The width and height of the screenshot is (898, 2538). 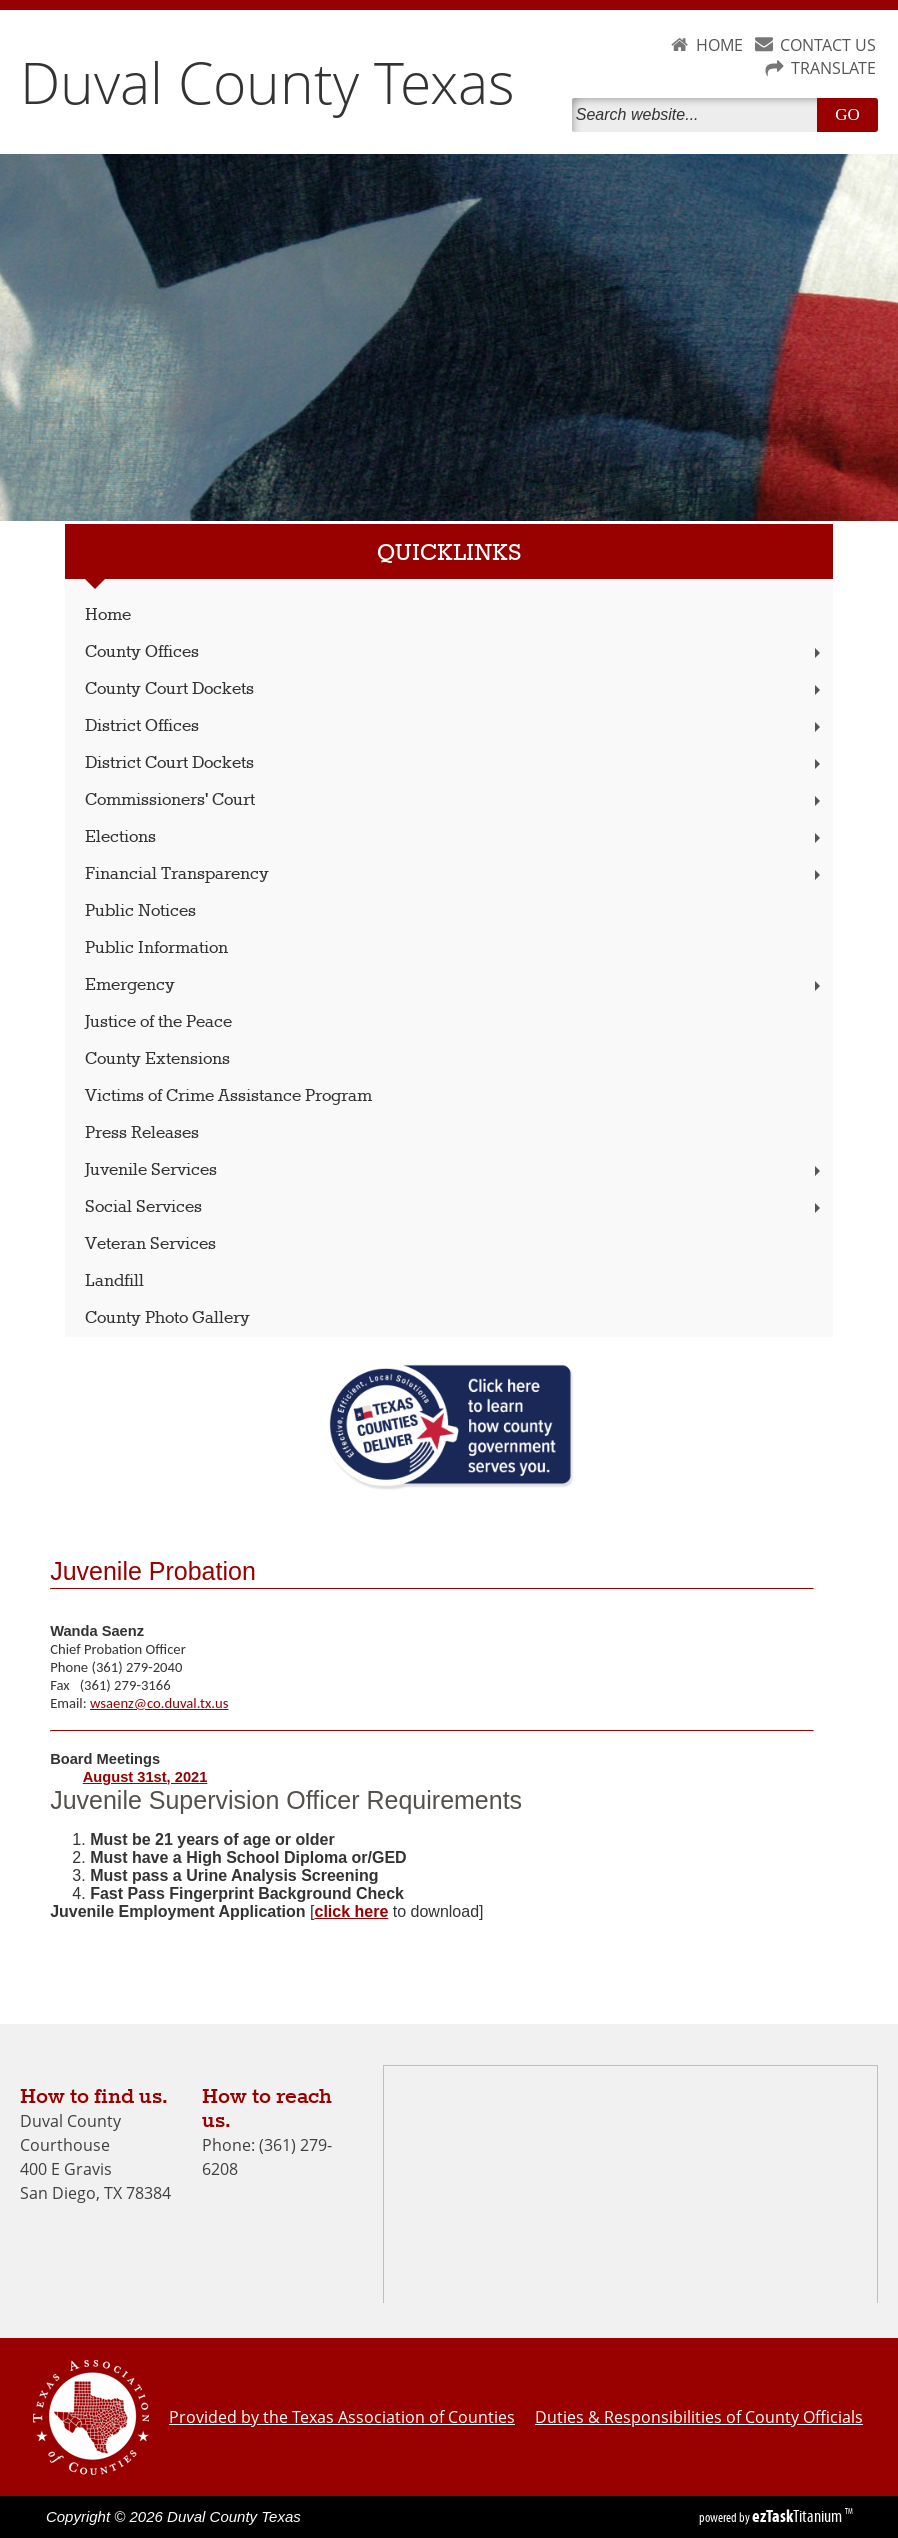 What do you see at coordinates (159, 1703) in the screenshot?
I see `wsaenz@co.duval.tx.us` at bounding box center [159, 1703].